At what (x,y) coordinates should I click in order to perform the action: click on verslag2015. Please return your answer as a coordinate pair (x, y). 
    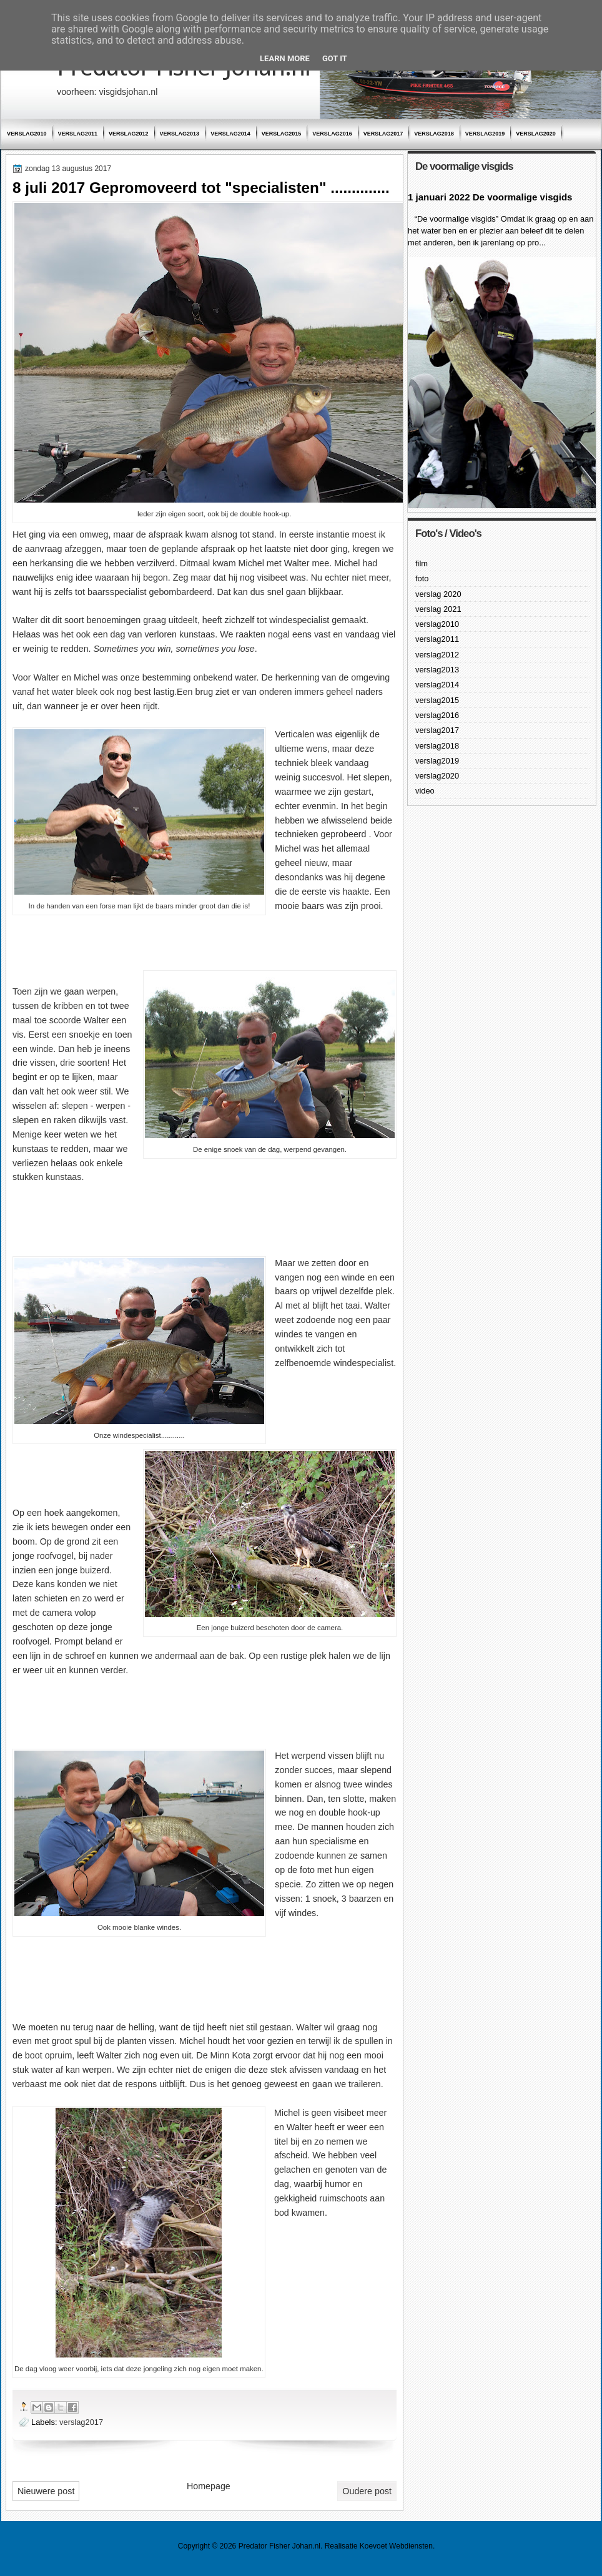
    Looking at the image, I should click on (282, 133).